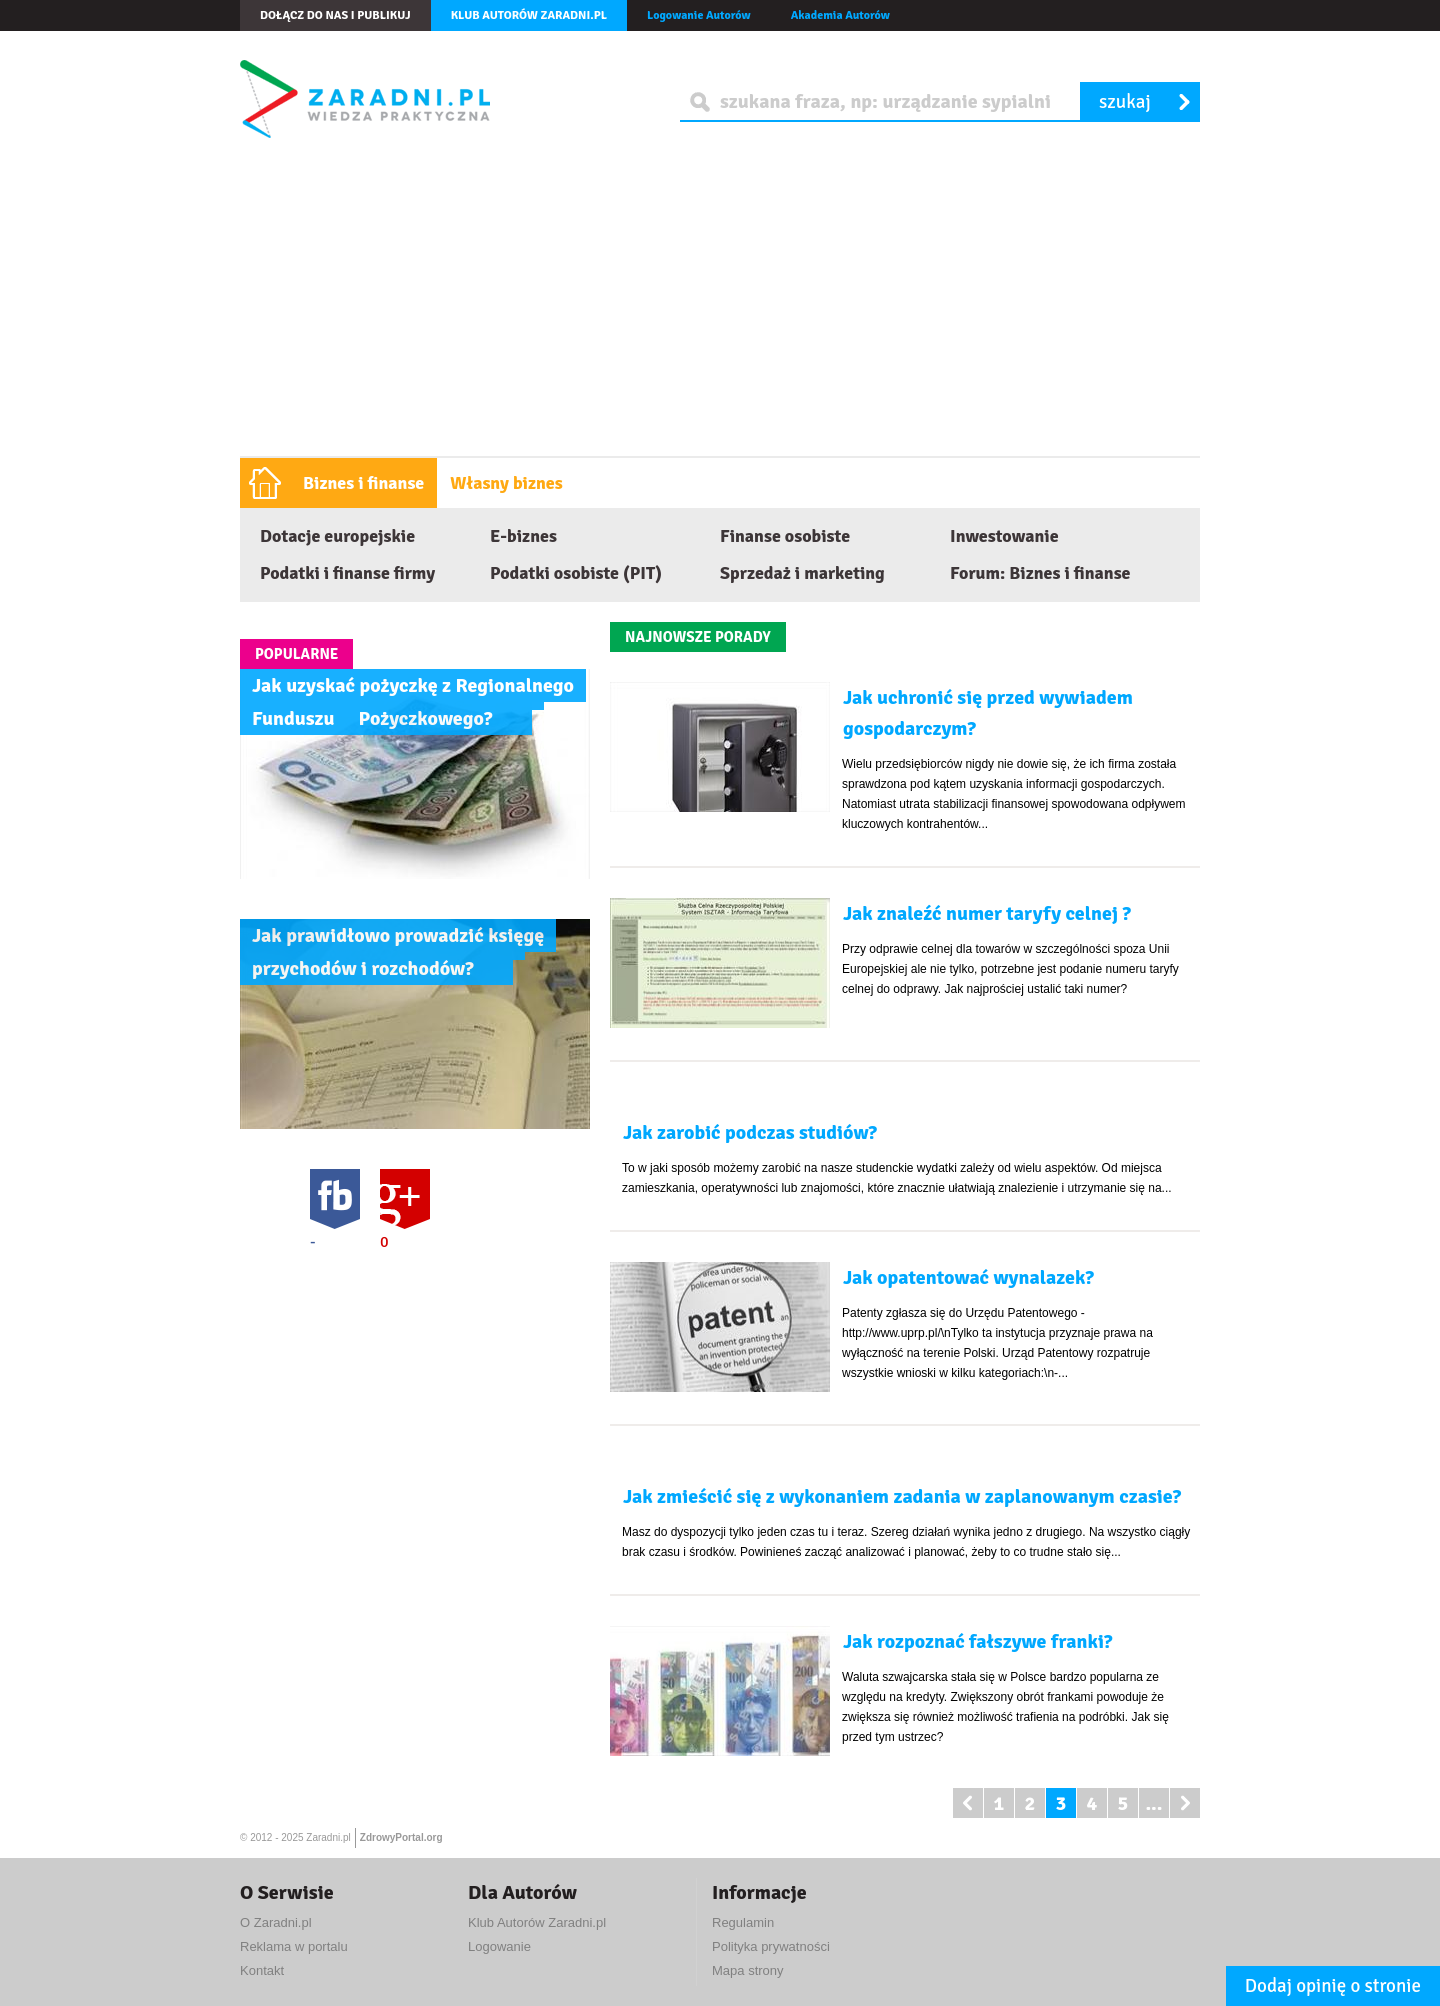  What do you see at coordinates (840, 15) in the screenshot?
I see `Akademia Autorów` at bounding box center [840, 15].